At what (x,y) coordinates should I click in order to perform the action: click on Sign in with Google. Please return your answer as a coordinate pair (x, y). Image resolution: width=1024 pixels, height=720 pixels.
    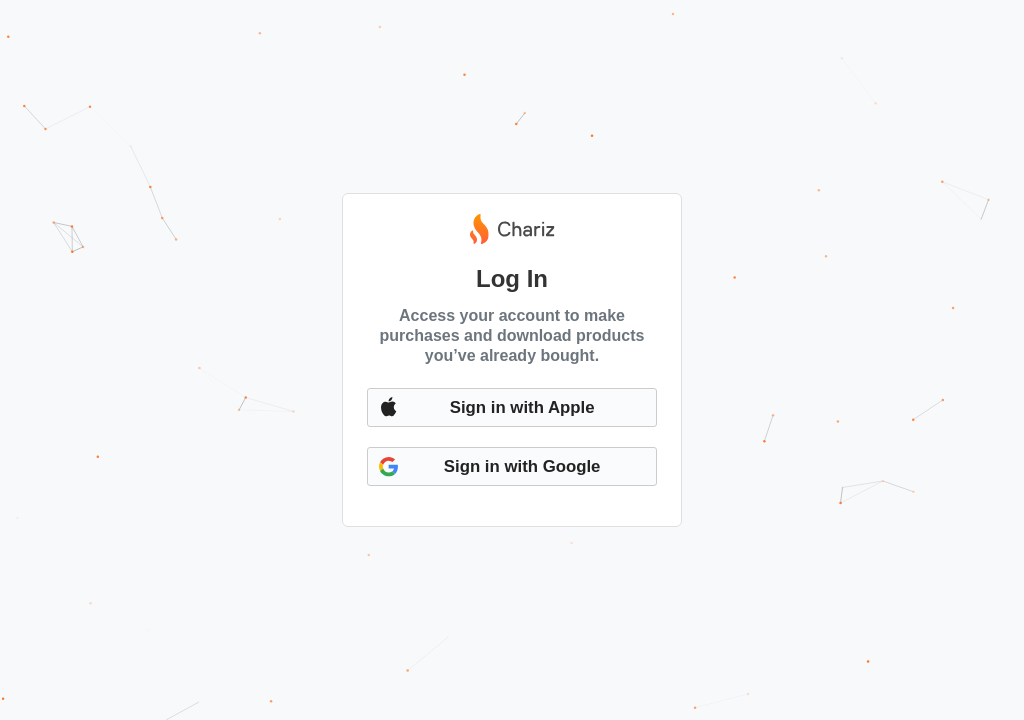
    Looking at the image, I should click on (522, 466).